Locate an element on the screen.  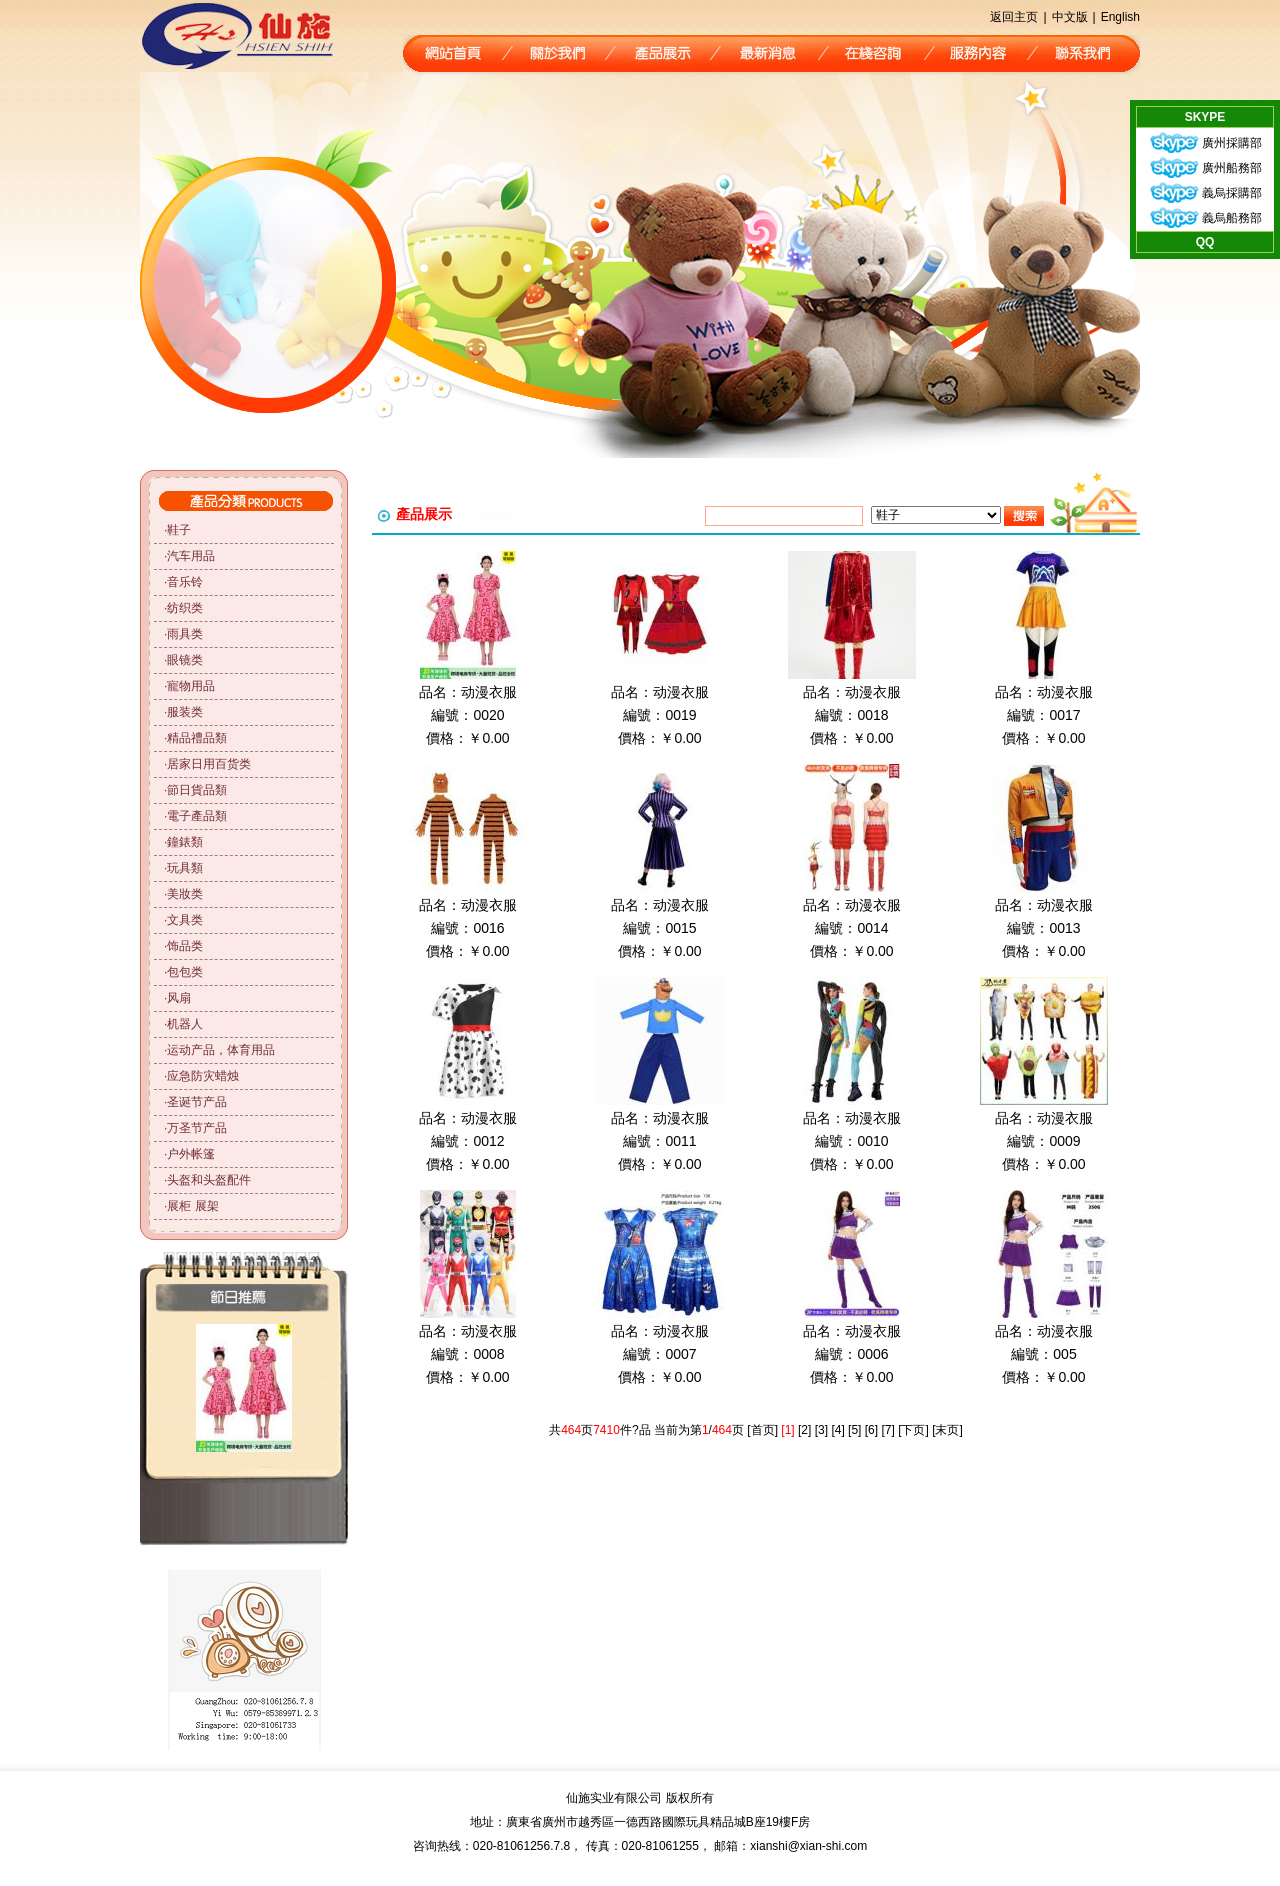
运动产品，体育用品 is located at coordinates (221, 1050).